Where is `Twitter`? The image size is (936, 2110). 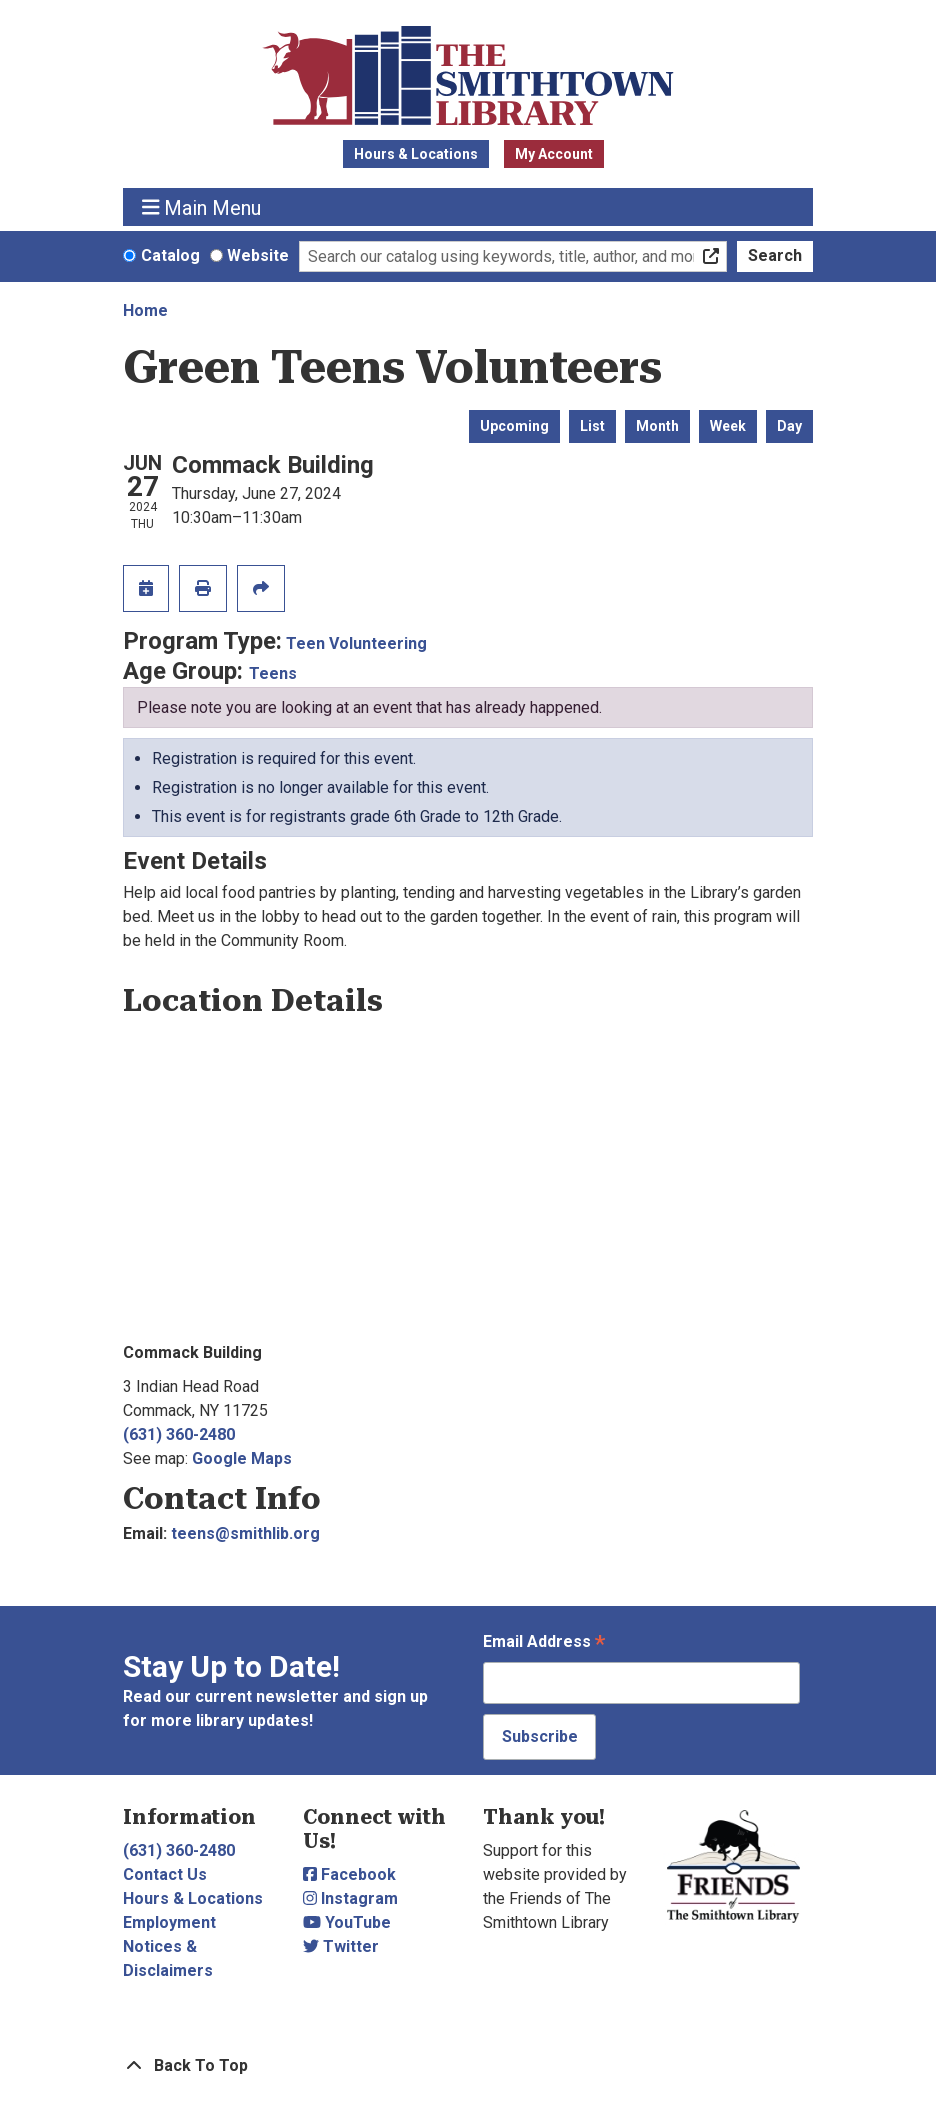
Twitter is located at coordinates (341, 1946).